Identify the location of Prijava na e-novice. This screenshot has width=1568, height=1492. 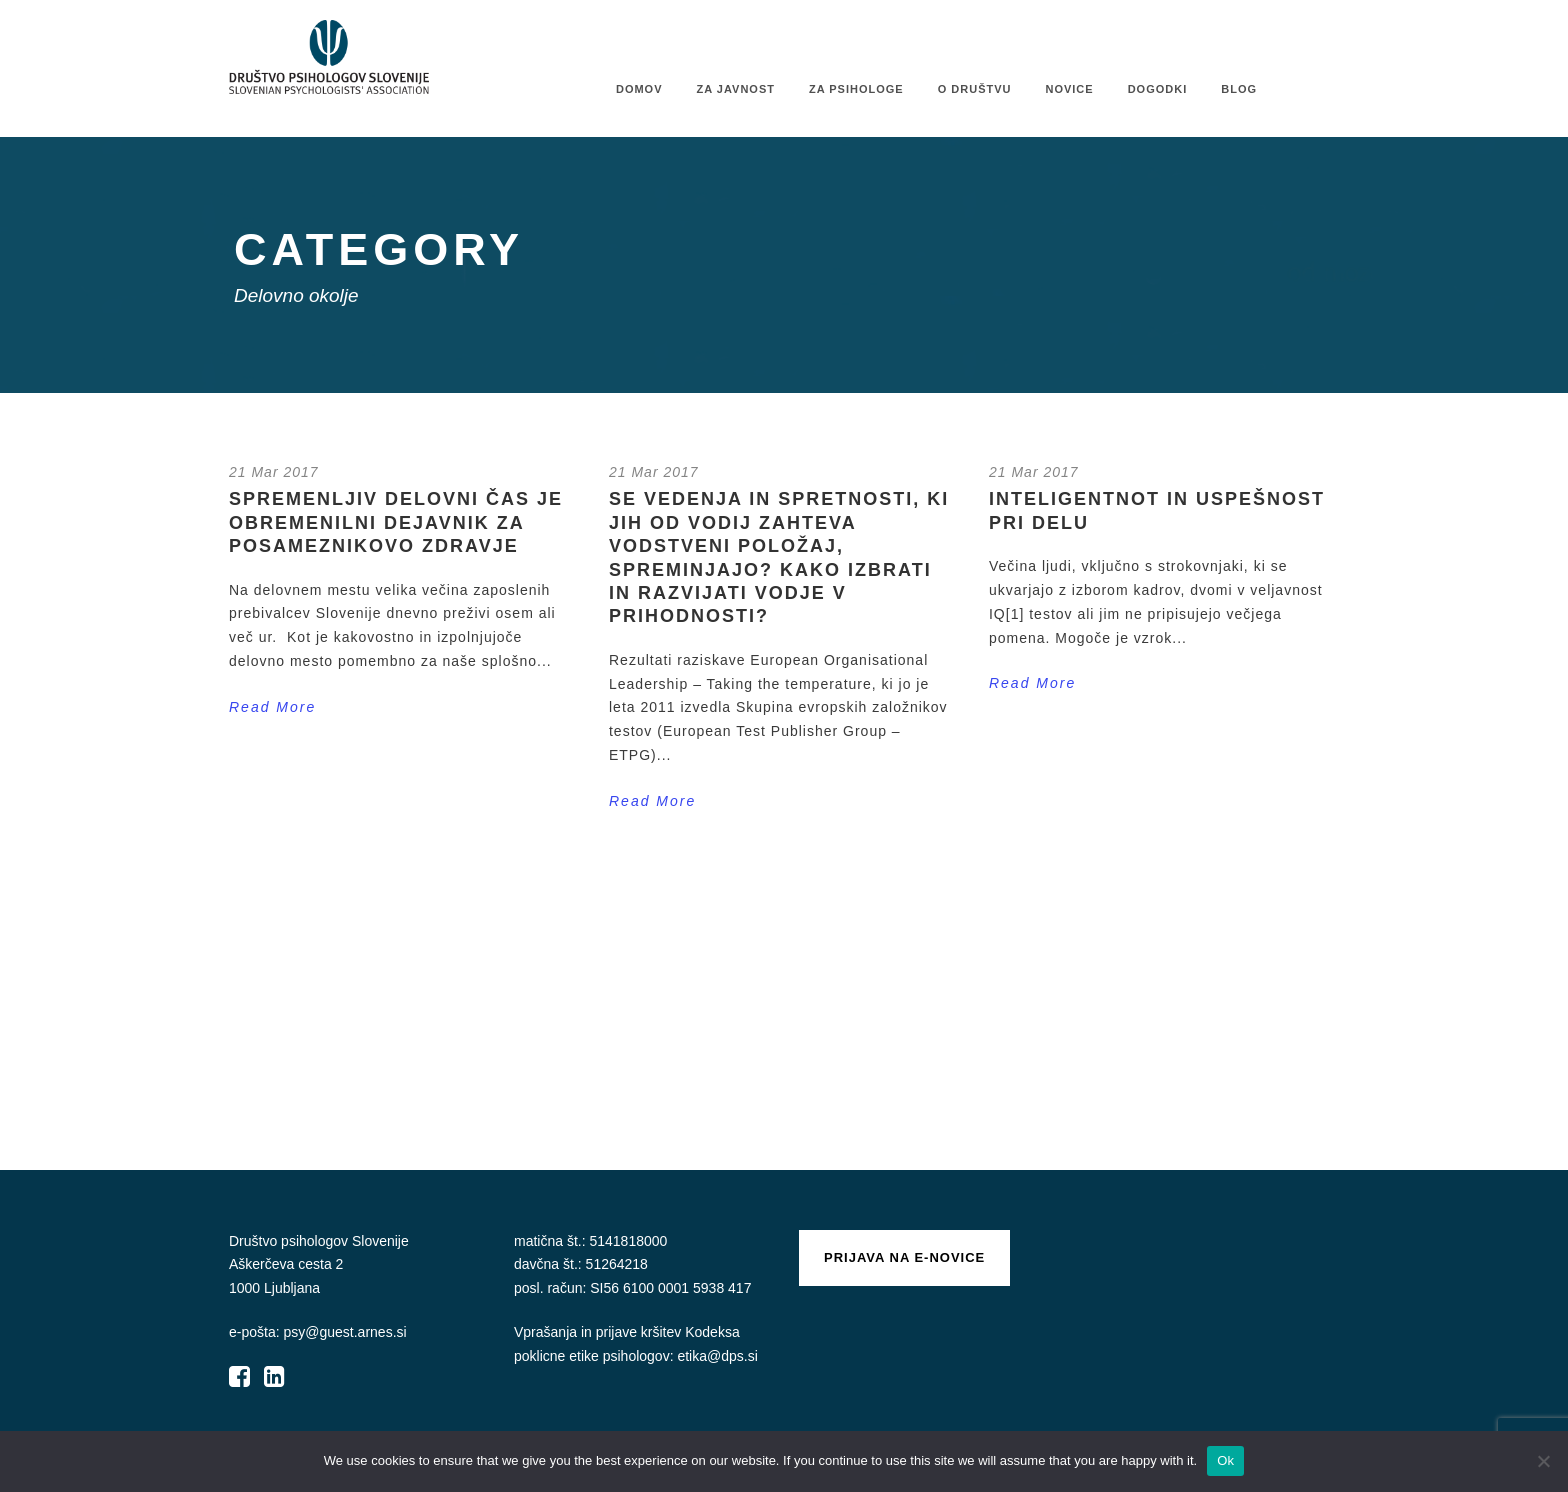
(904, 1257).